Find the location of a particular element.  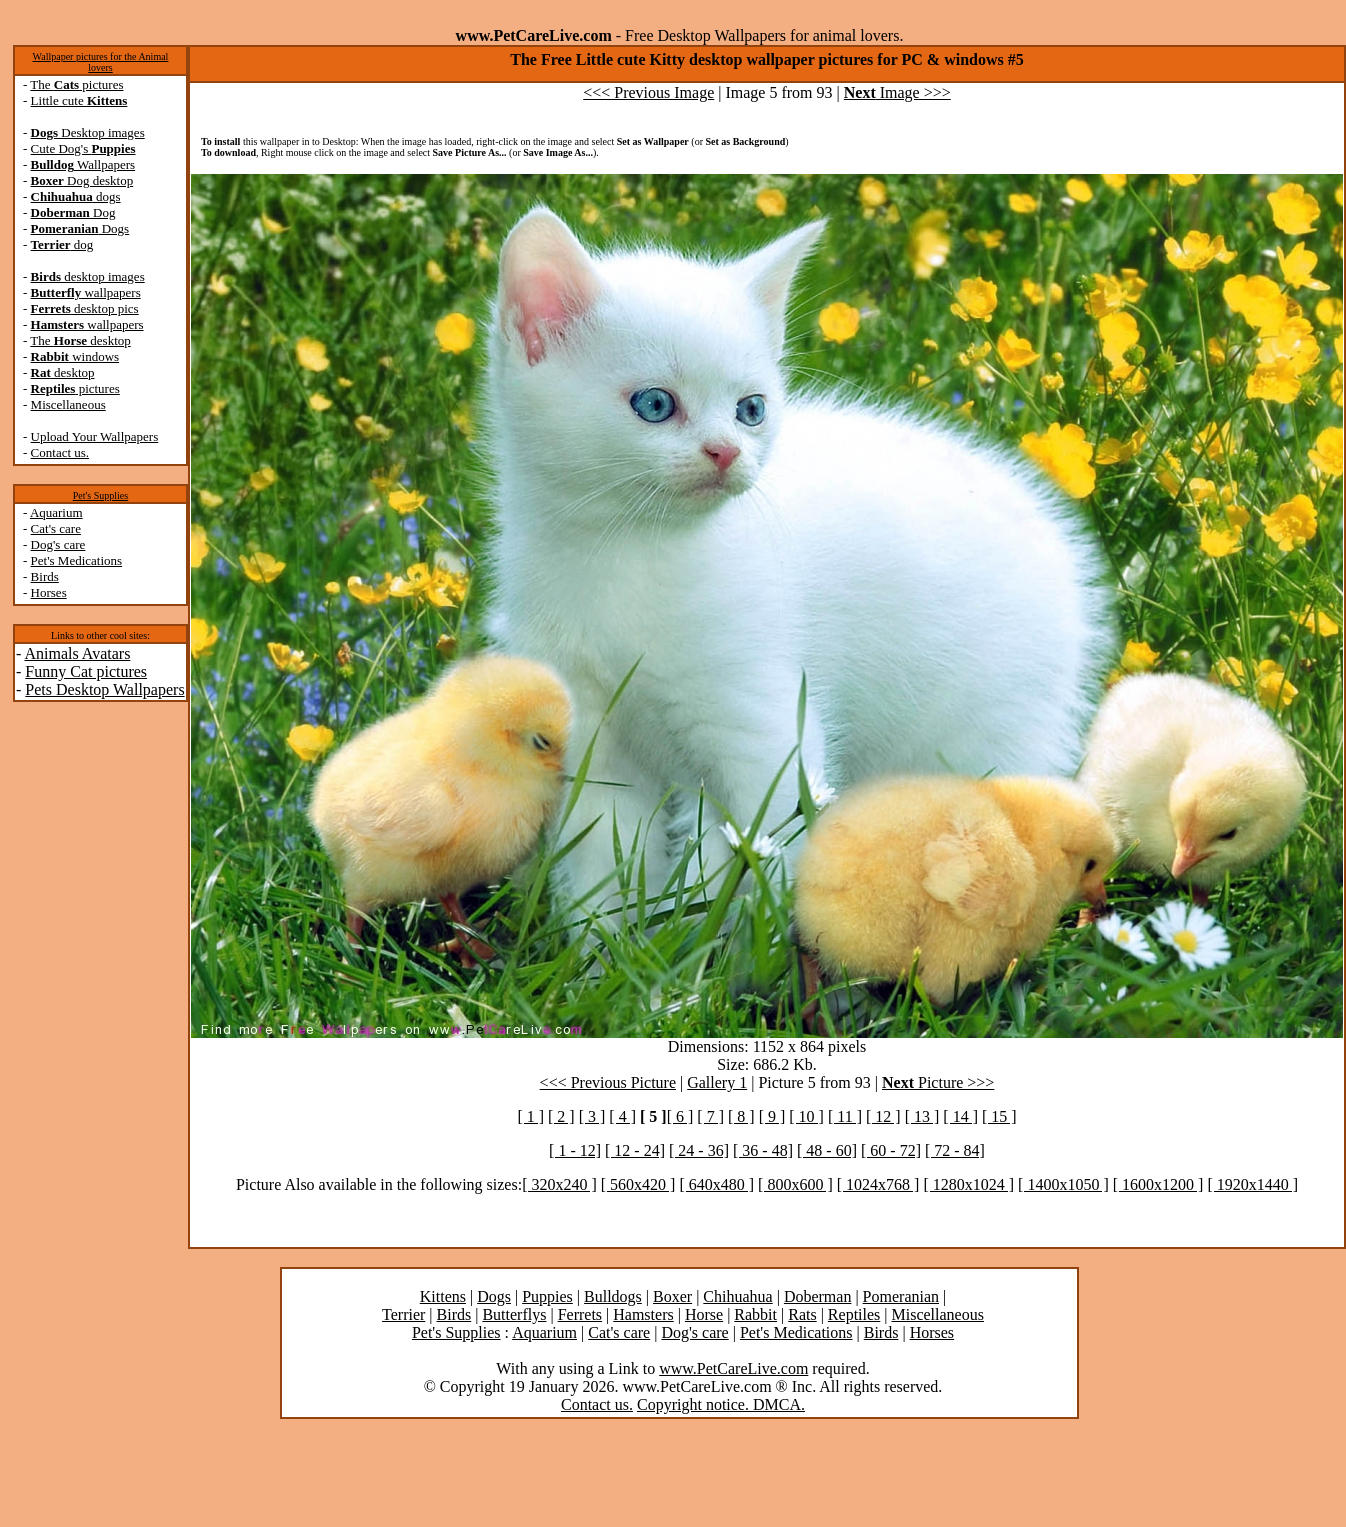

Upload Your Wallpapers is located at coordinates (95, 436).